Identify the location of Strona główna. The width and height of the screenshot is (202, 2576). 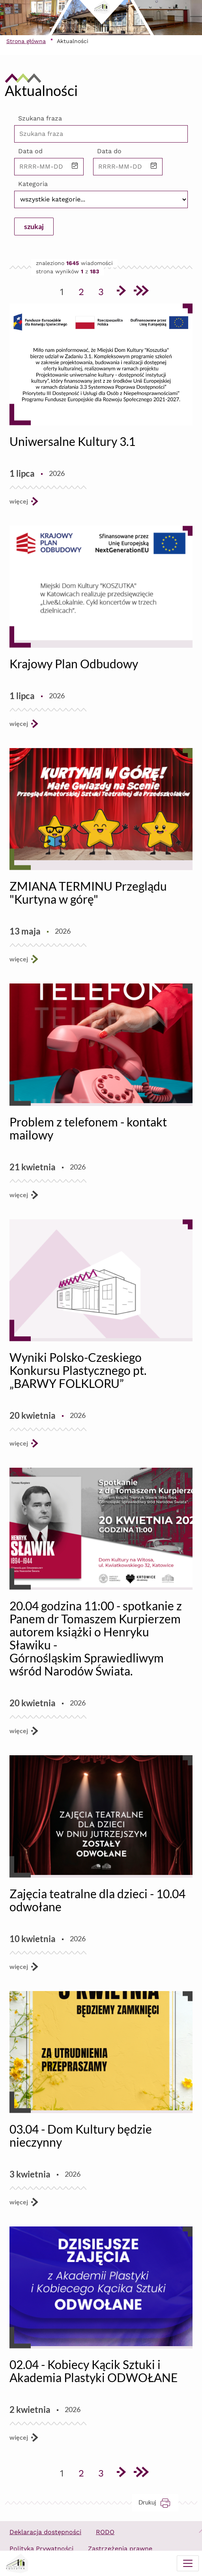
(26, 41).